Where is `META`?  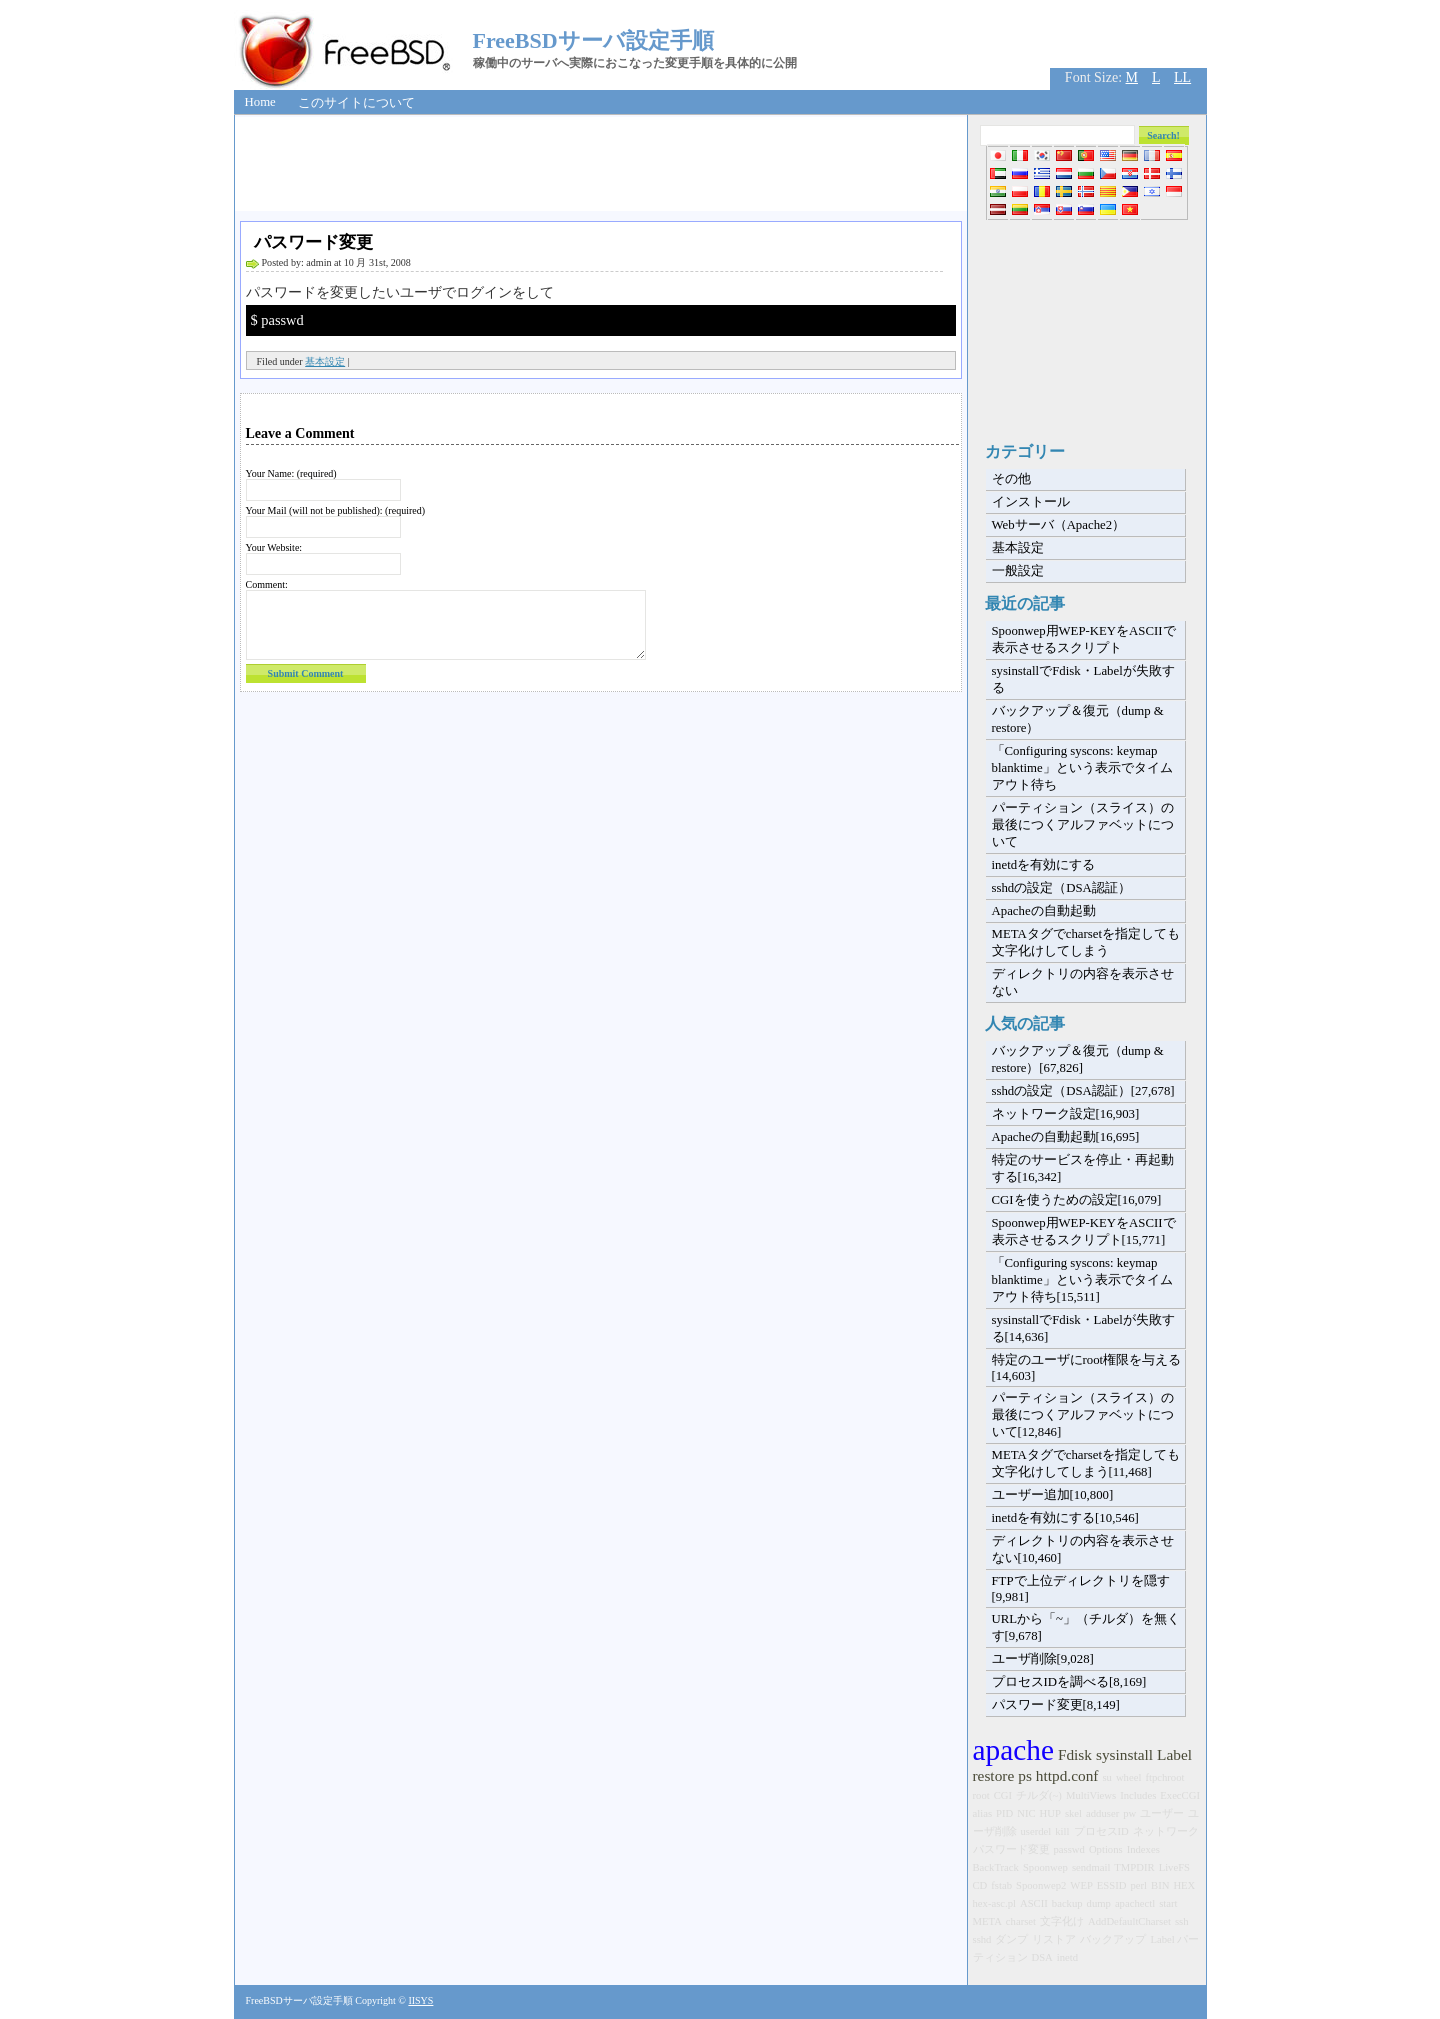
META is located at coordinates (987, 1921).